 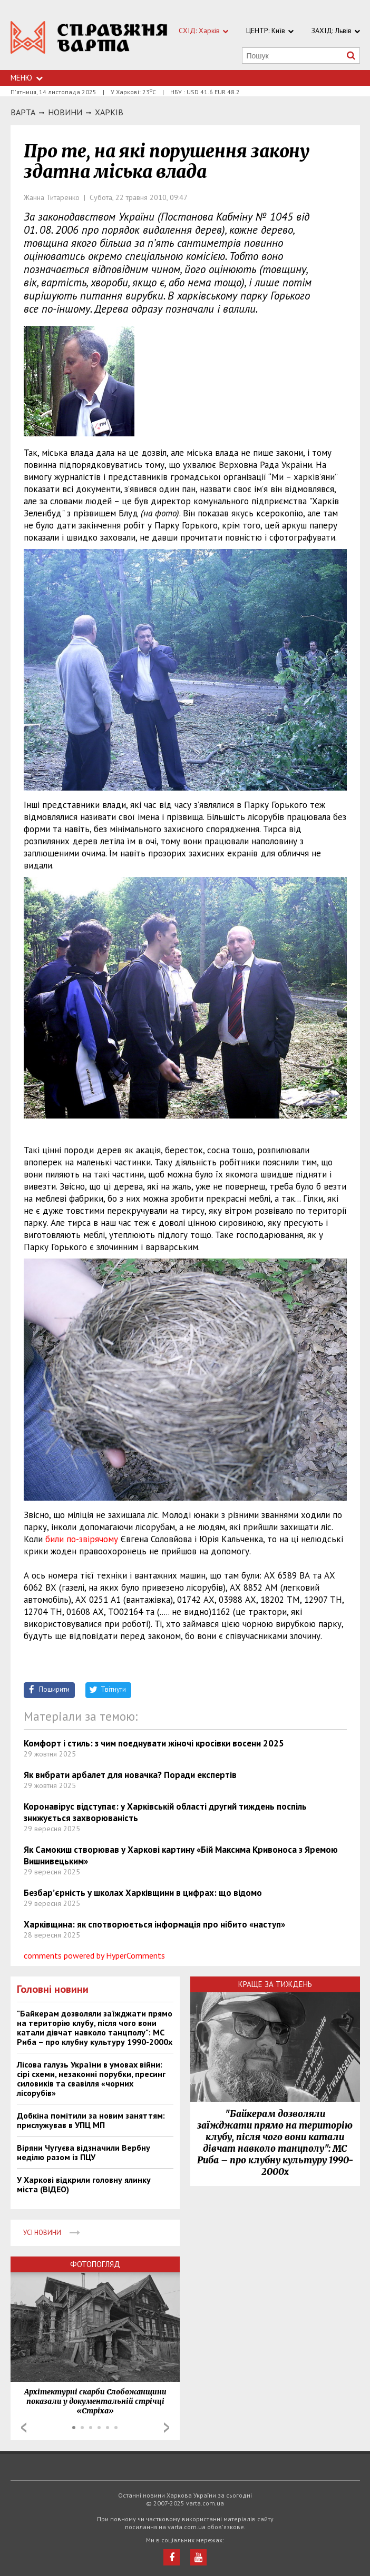 What do you see at coordinates (143, 1893) in the screenshot?
I see `Безбар’єрність у школах Харківщини в цифрах: що відомо` at bounding box center [143, 1893].